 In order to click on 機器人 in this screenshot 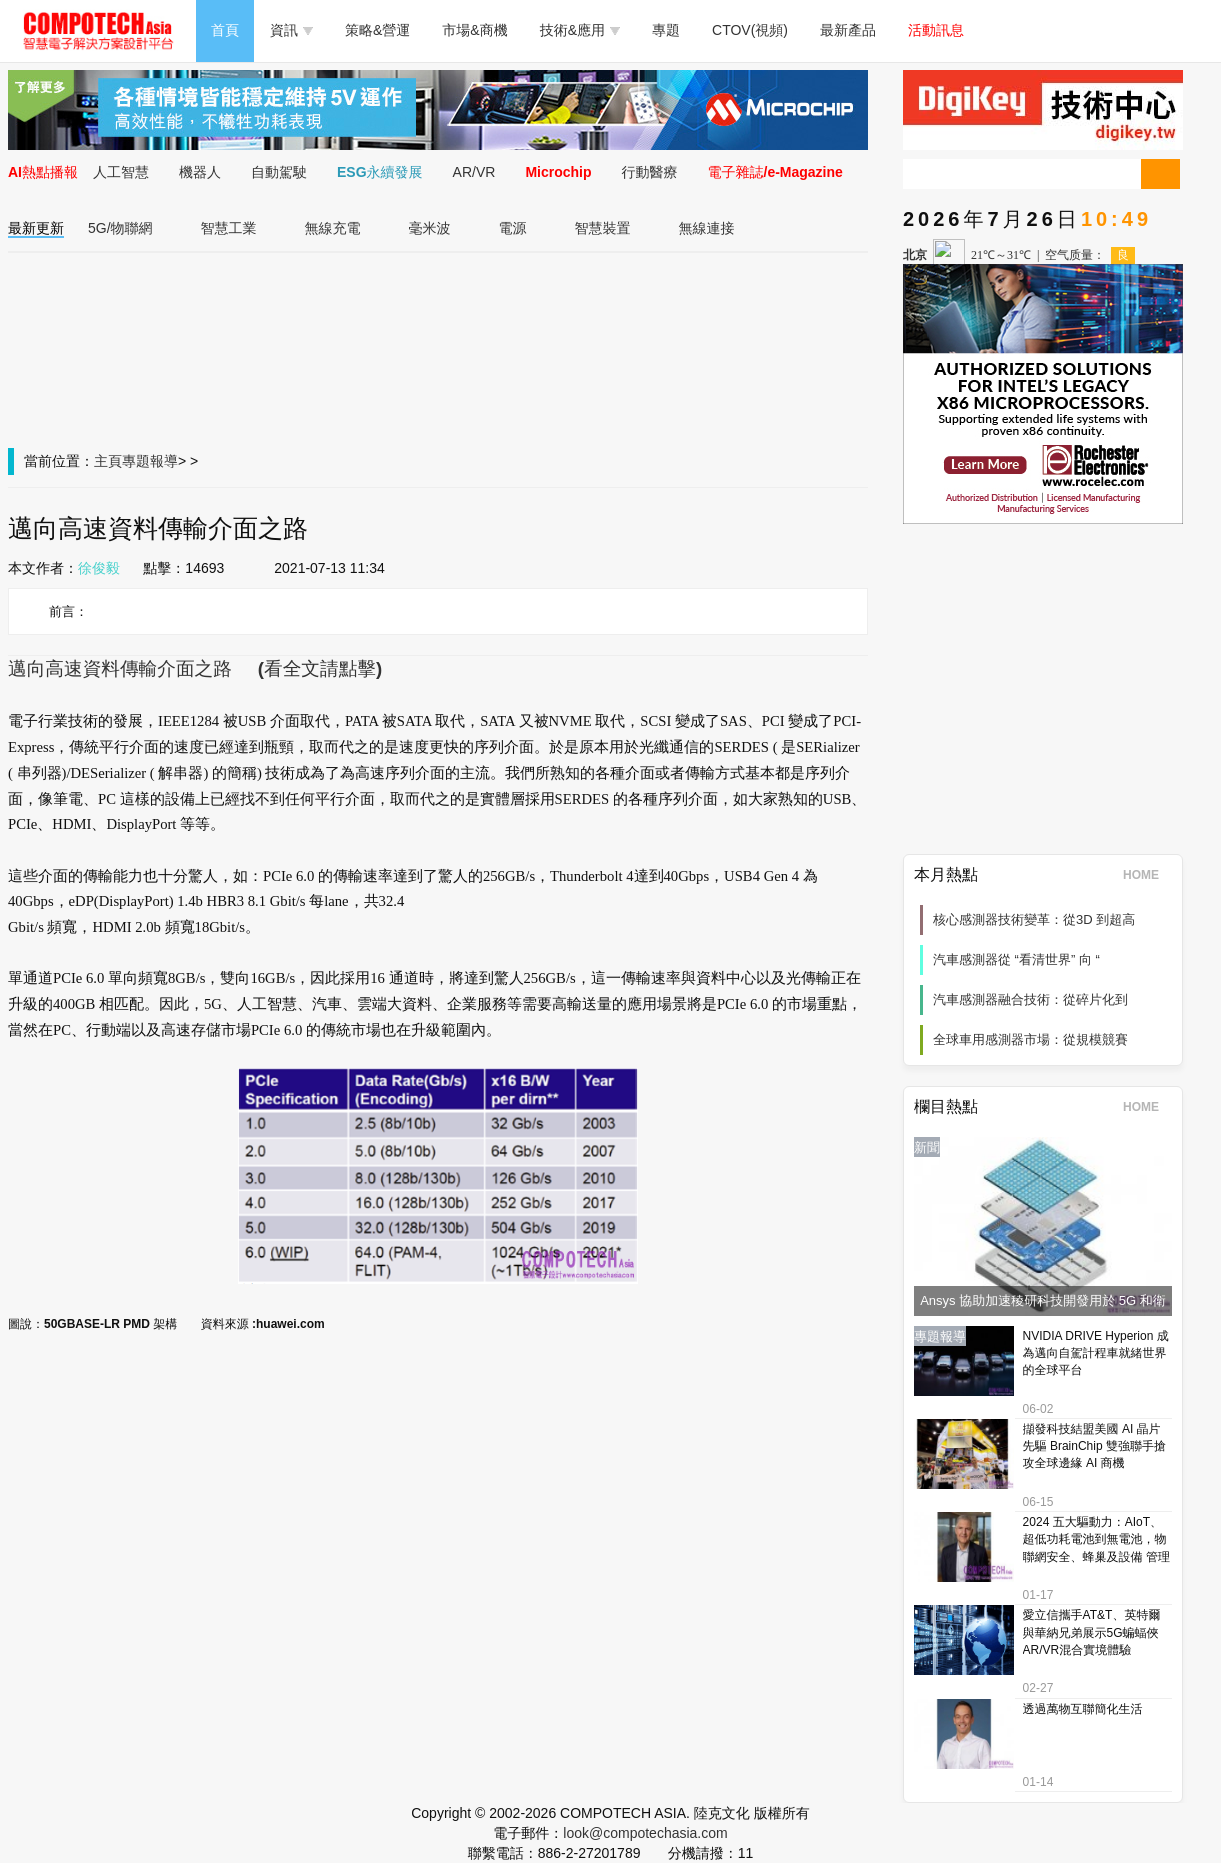, I will do `click(200, 172)`.